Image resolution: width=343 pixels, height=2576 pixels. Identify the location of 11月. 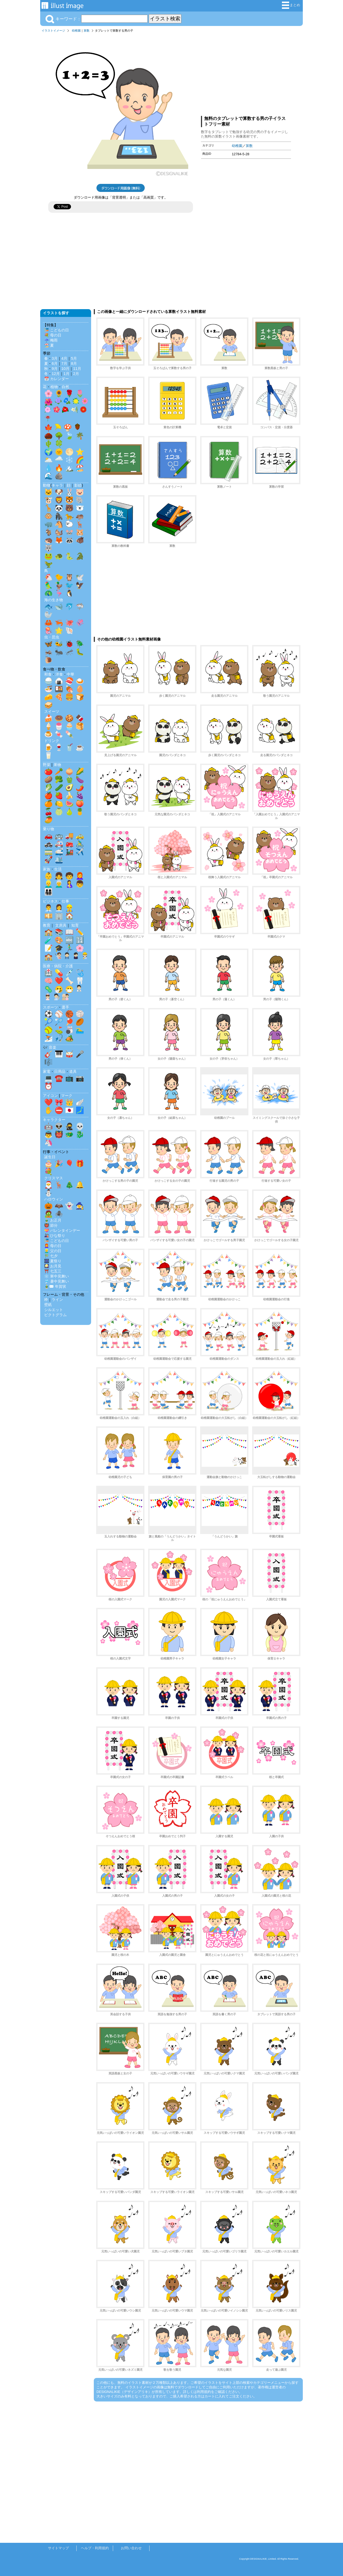
(77, 368).